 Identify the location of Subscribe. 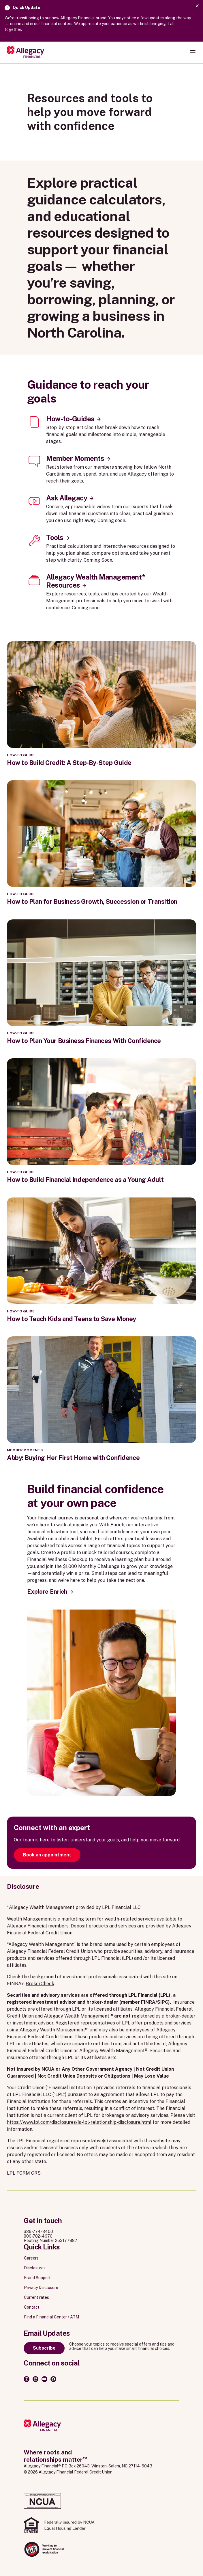
(44, 2348).